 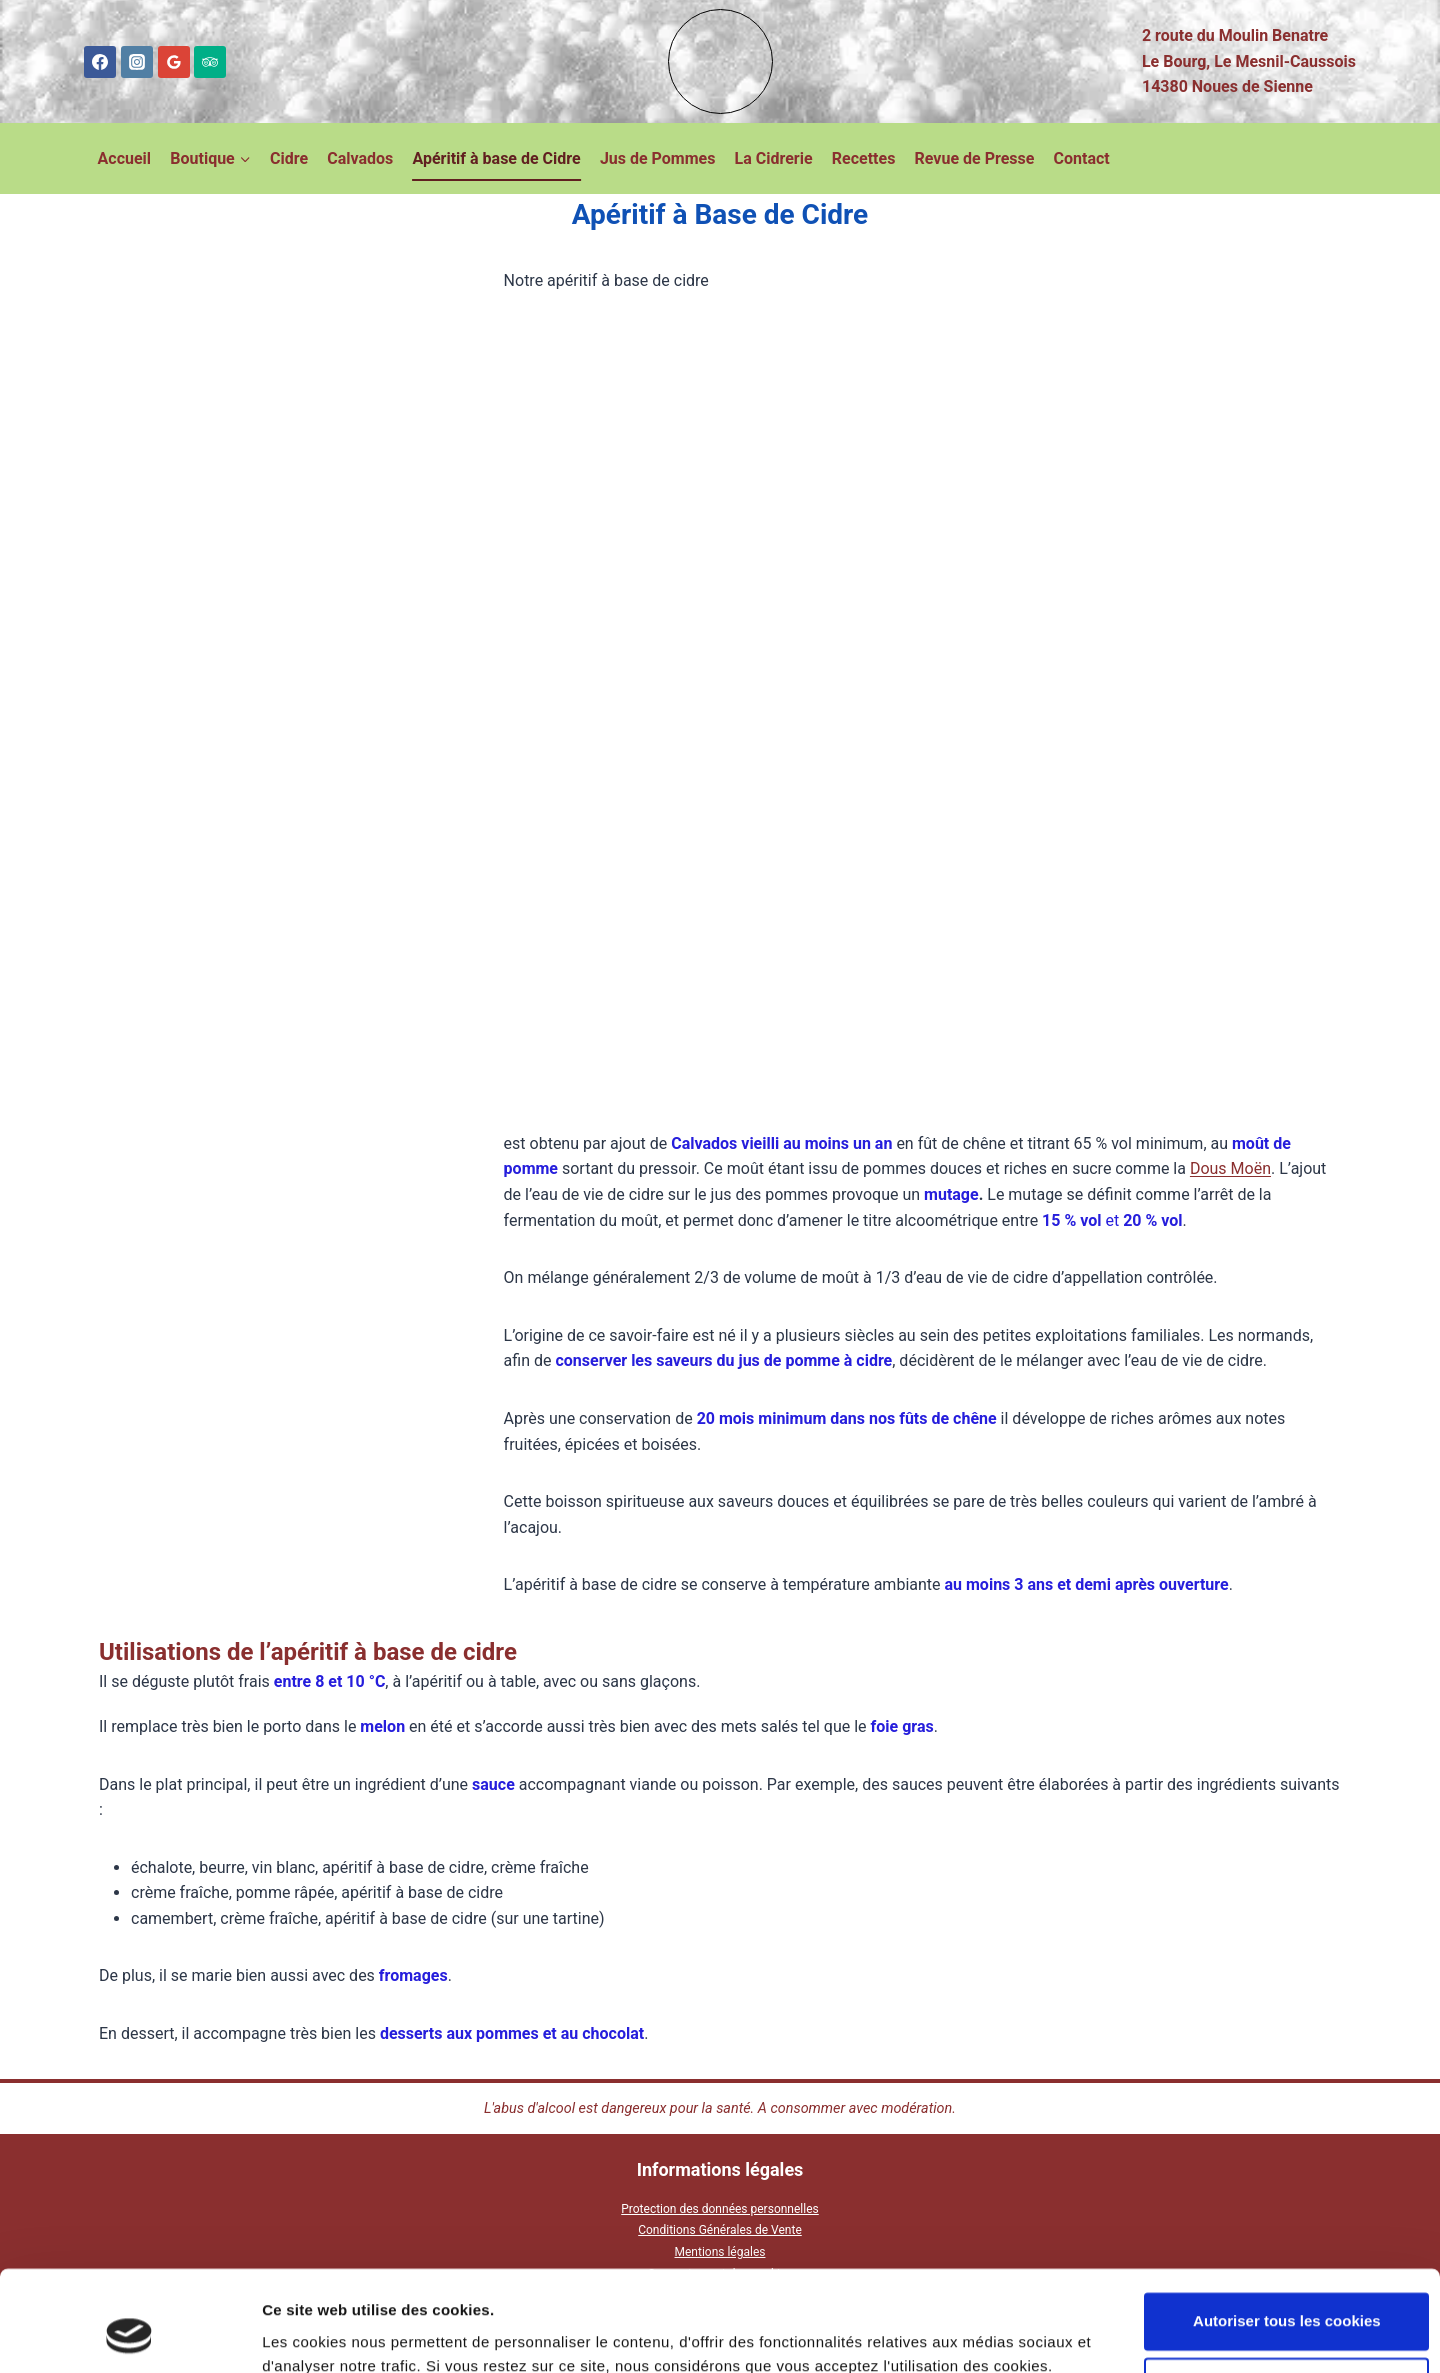 I want to click on [Cookiebot par Usercentrics - ouvre dans un nouvel onglet], so click(x=129, y=2334).